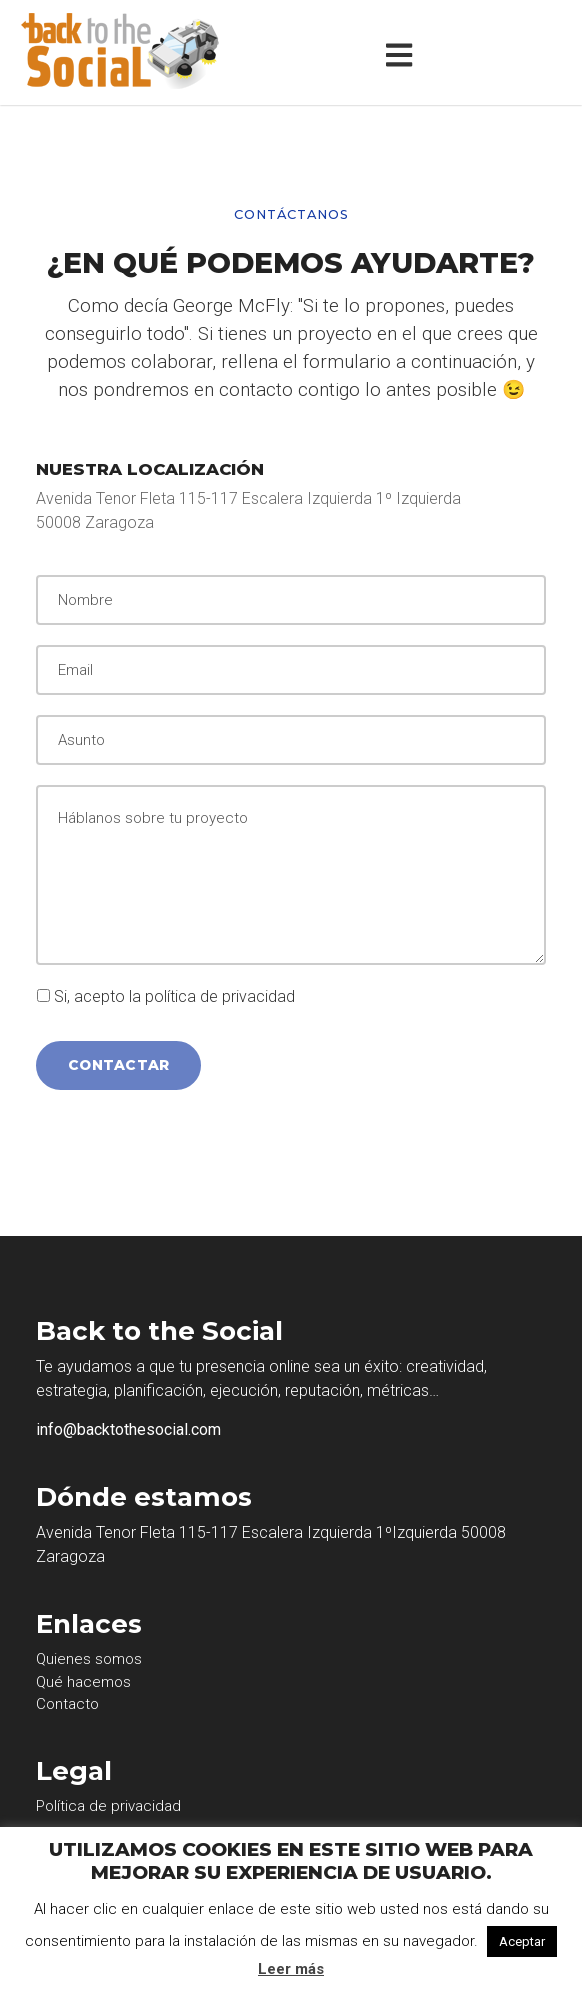  Describe the element at coordinates (89, 1659) in the screenshot. I see `Quienes somos` at that location.